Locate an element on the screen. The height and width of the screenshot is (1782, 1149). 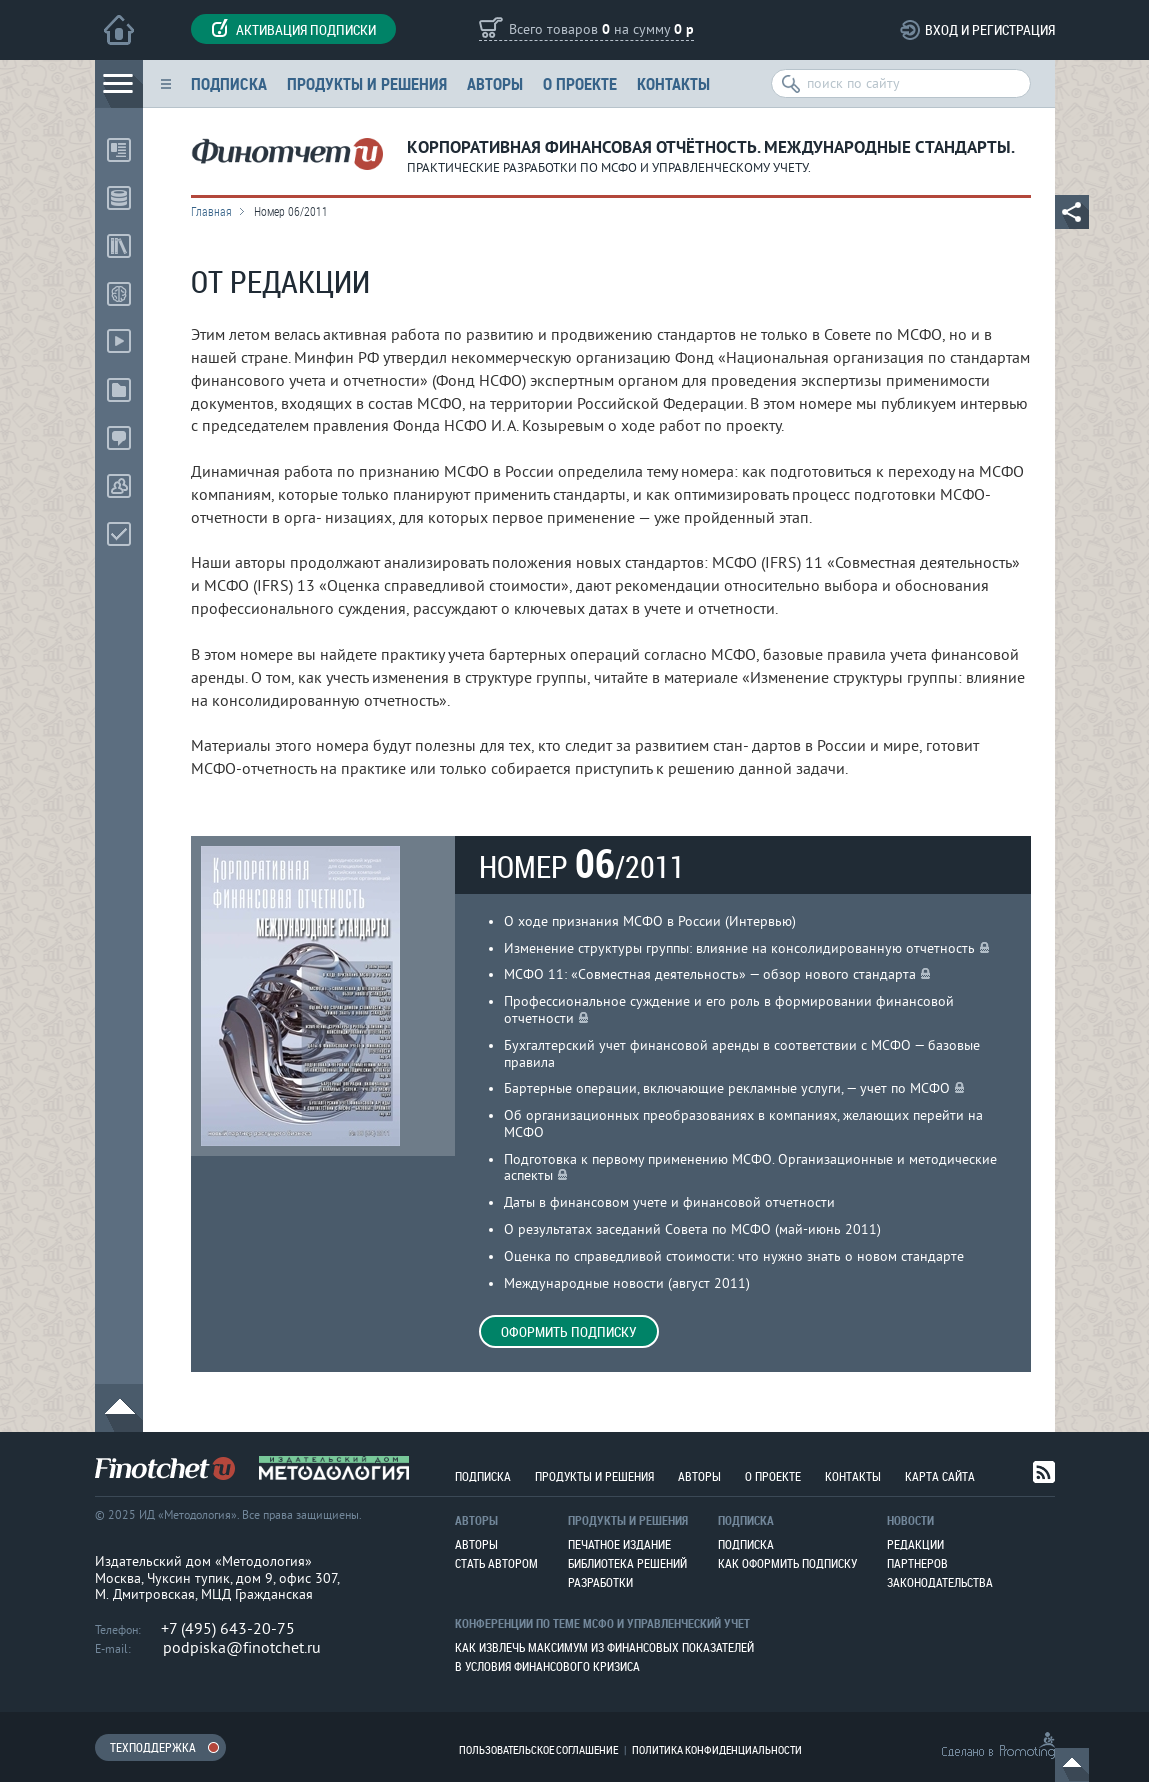
Разработки is located at coordinates (600, 1582).